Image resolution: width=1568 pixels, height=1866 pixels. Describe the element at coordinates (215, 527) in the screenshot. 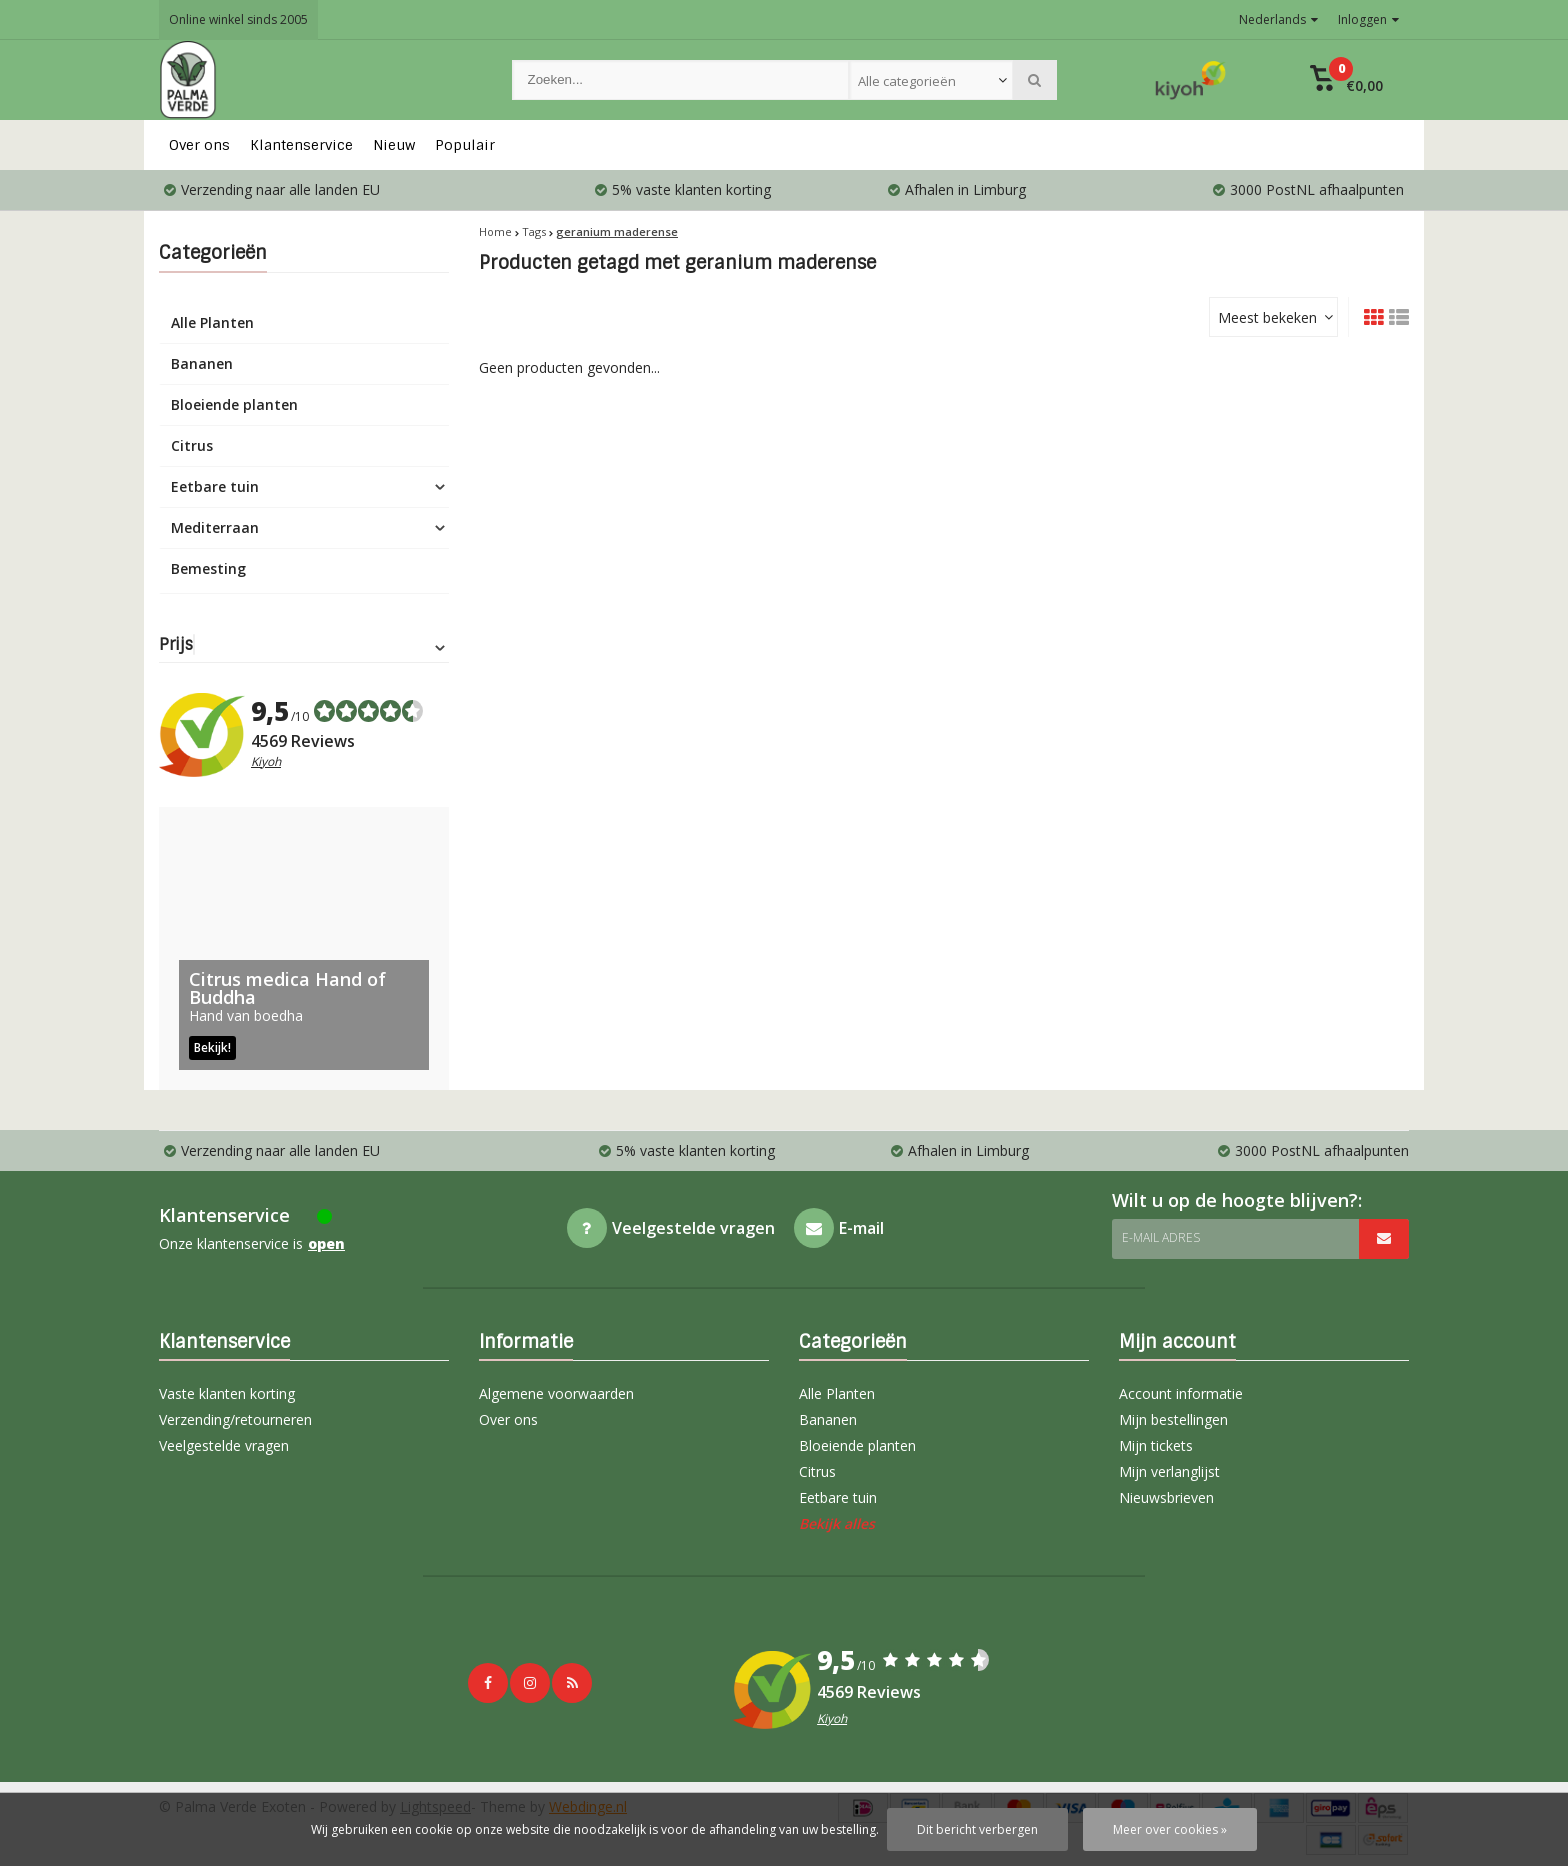

I see `Mediterraan` at that location.